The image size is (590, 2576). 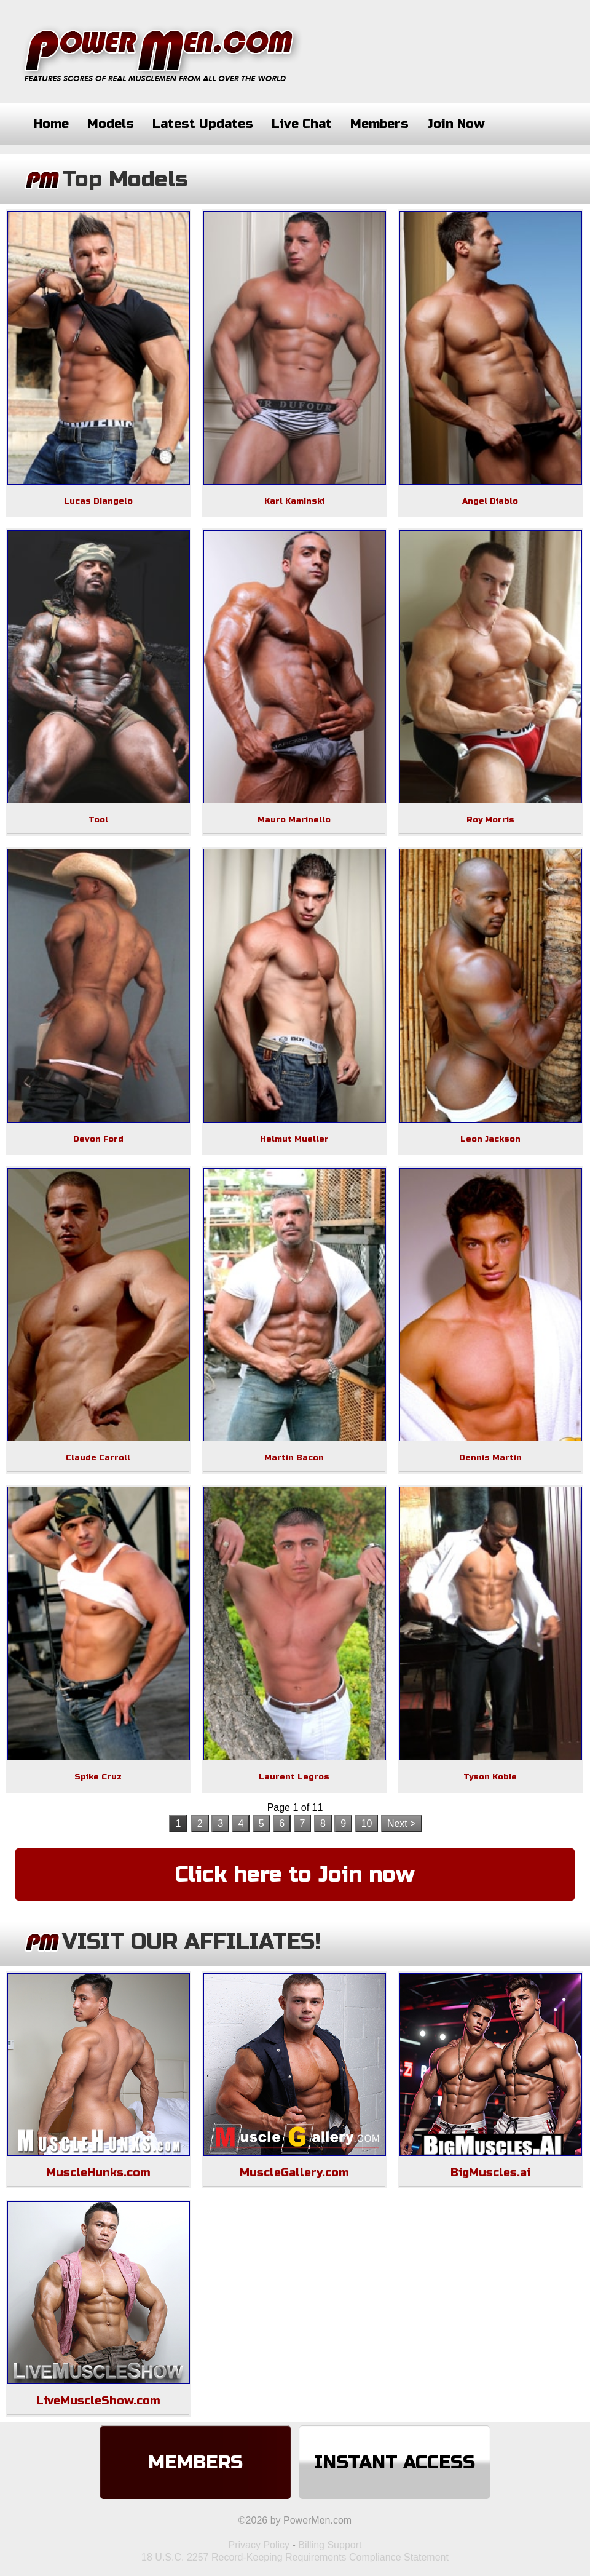 I want to click on Billing Support, so click(x=329, y=2545).